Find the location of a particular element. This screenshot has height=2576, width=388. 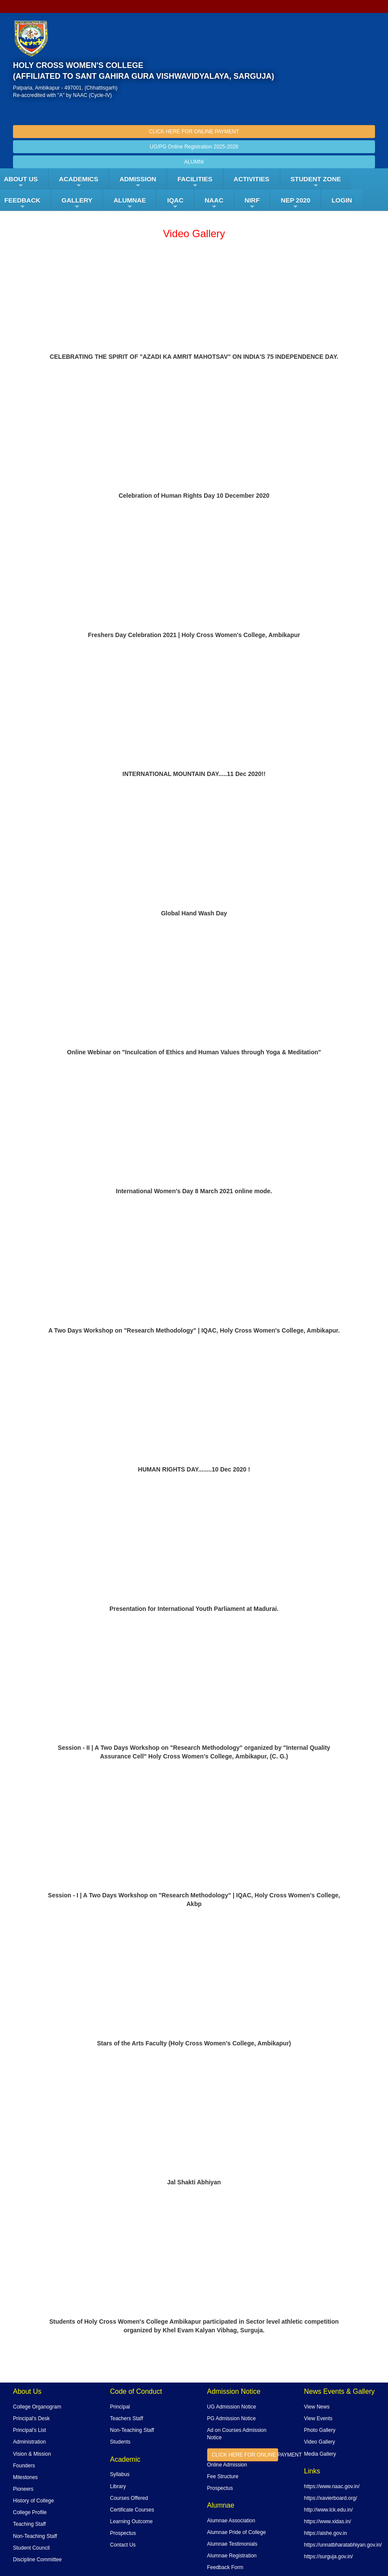

College Organogram is located at coordinates (37, 2407).